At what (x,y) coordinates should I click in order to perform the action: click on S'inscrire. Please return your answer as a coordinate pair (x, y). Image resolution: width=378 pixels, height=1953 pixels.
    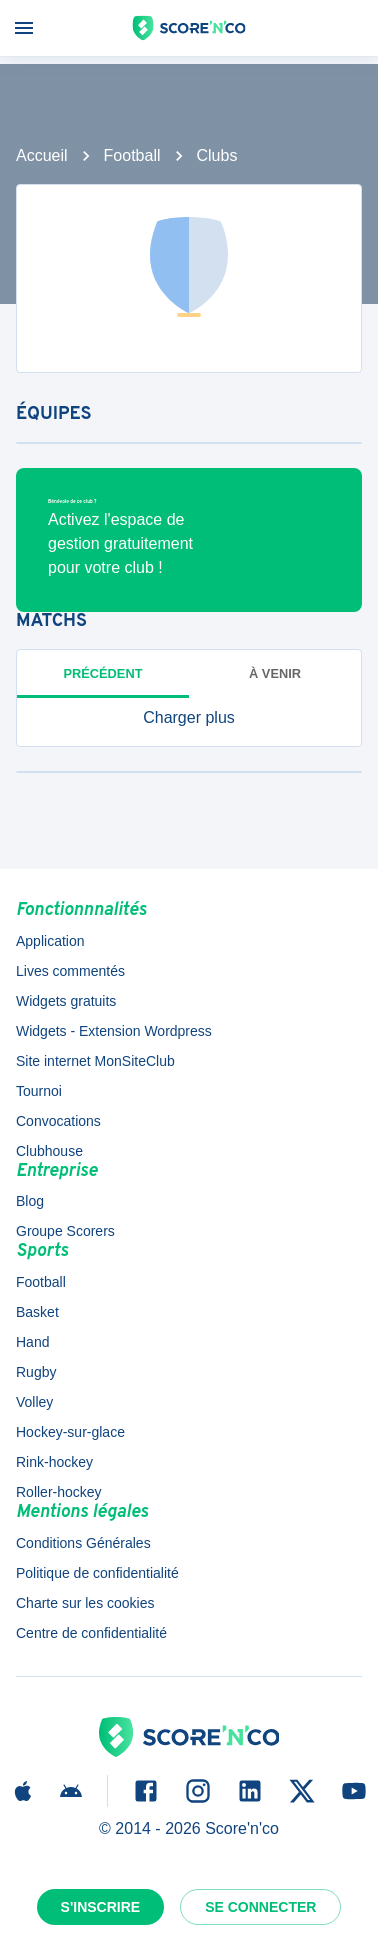
    Looking at the image, I should click on (101, 1907).